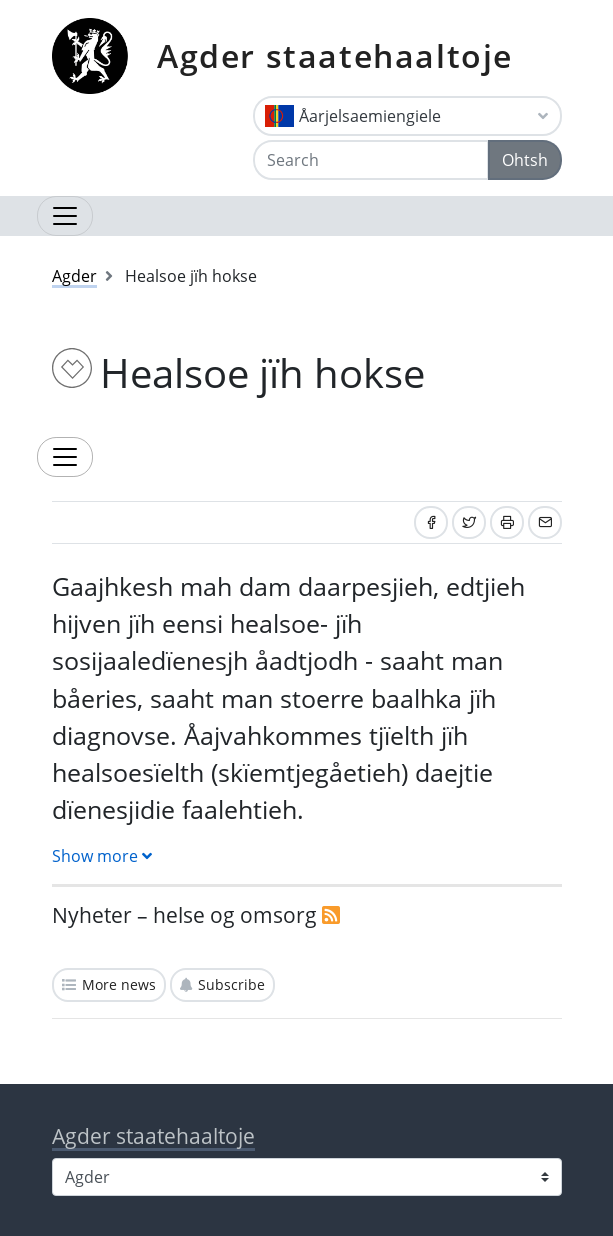  What do you see at coordinates (65, 457) in the screenshot?
I see `[Expand topic menu]` at bounding box center [65, 457].